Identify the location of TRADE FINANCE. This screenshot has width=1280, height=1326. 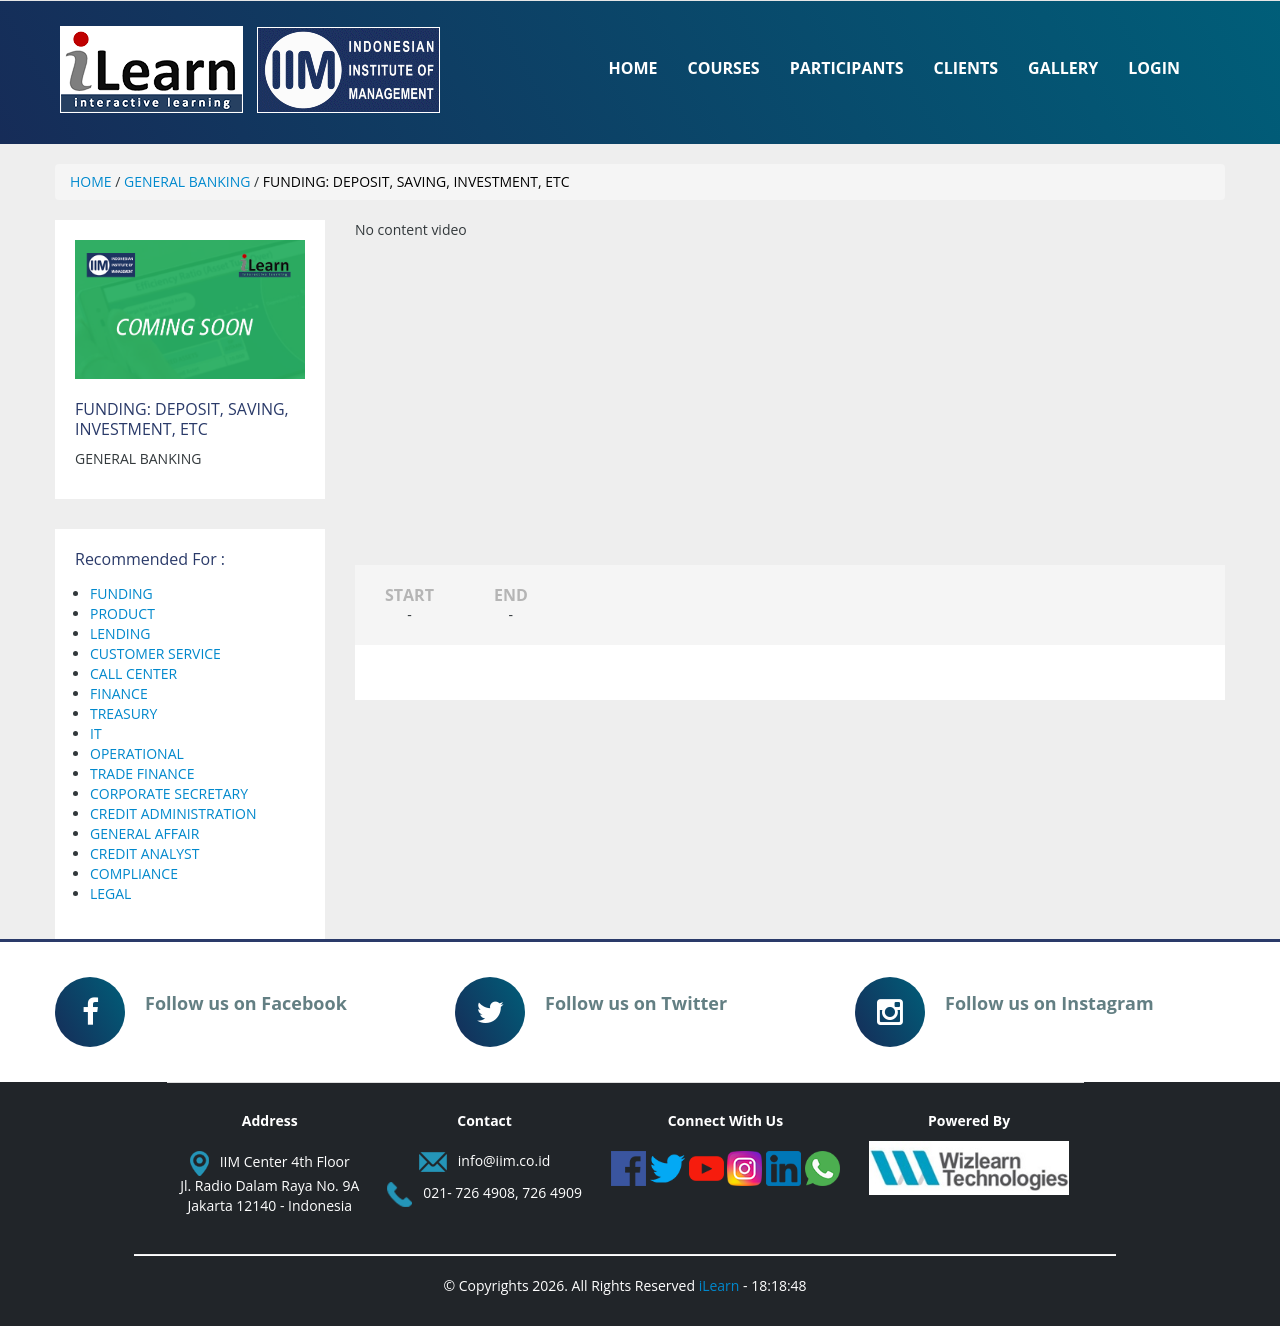
(142, 773).